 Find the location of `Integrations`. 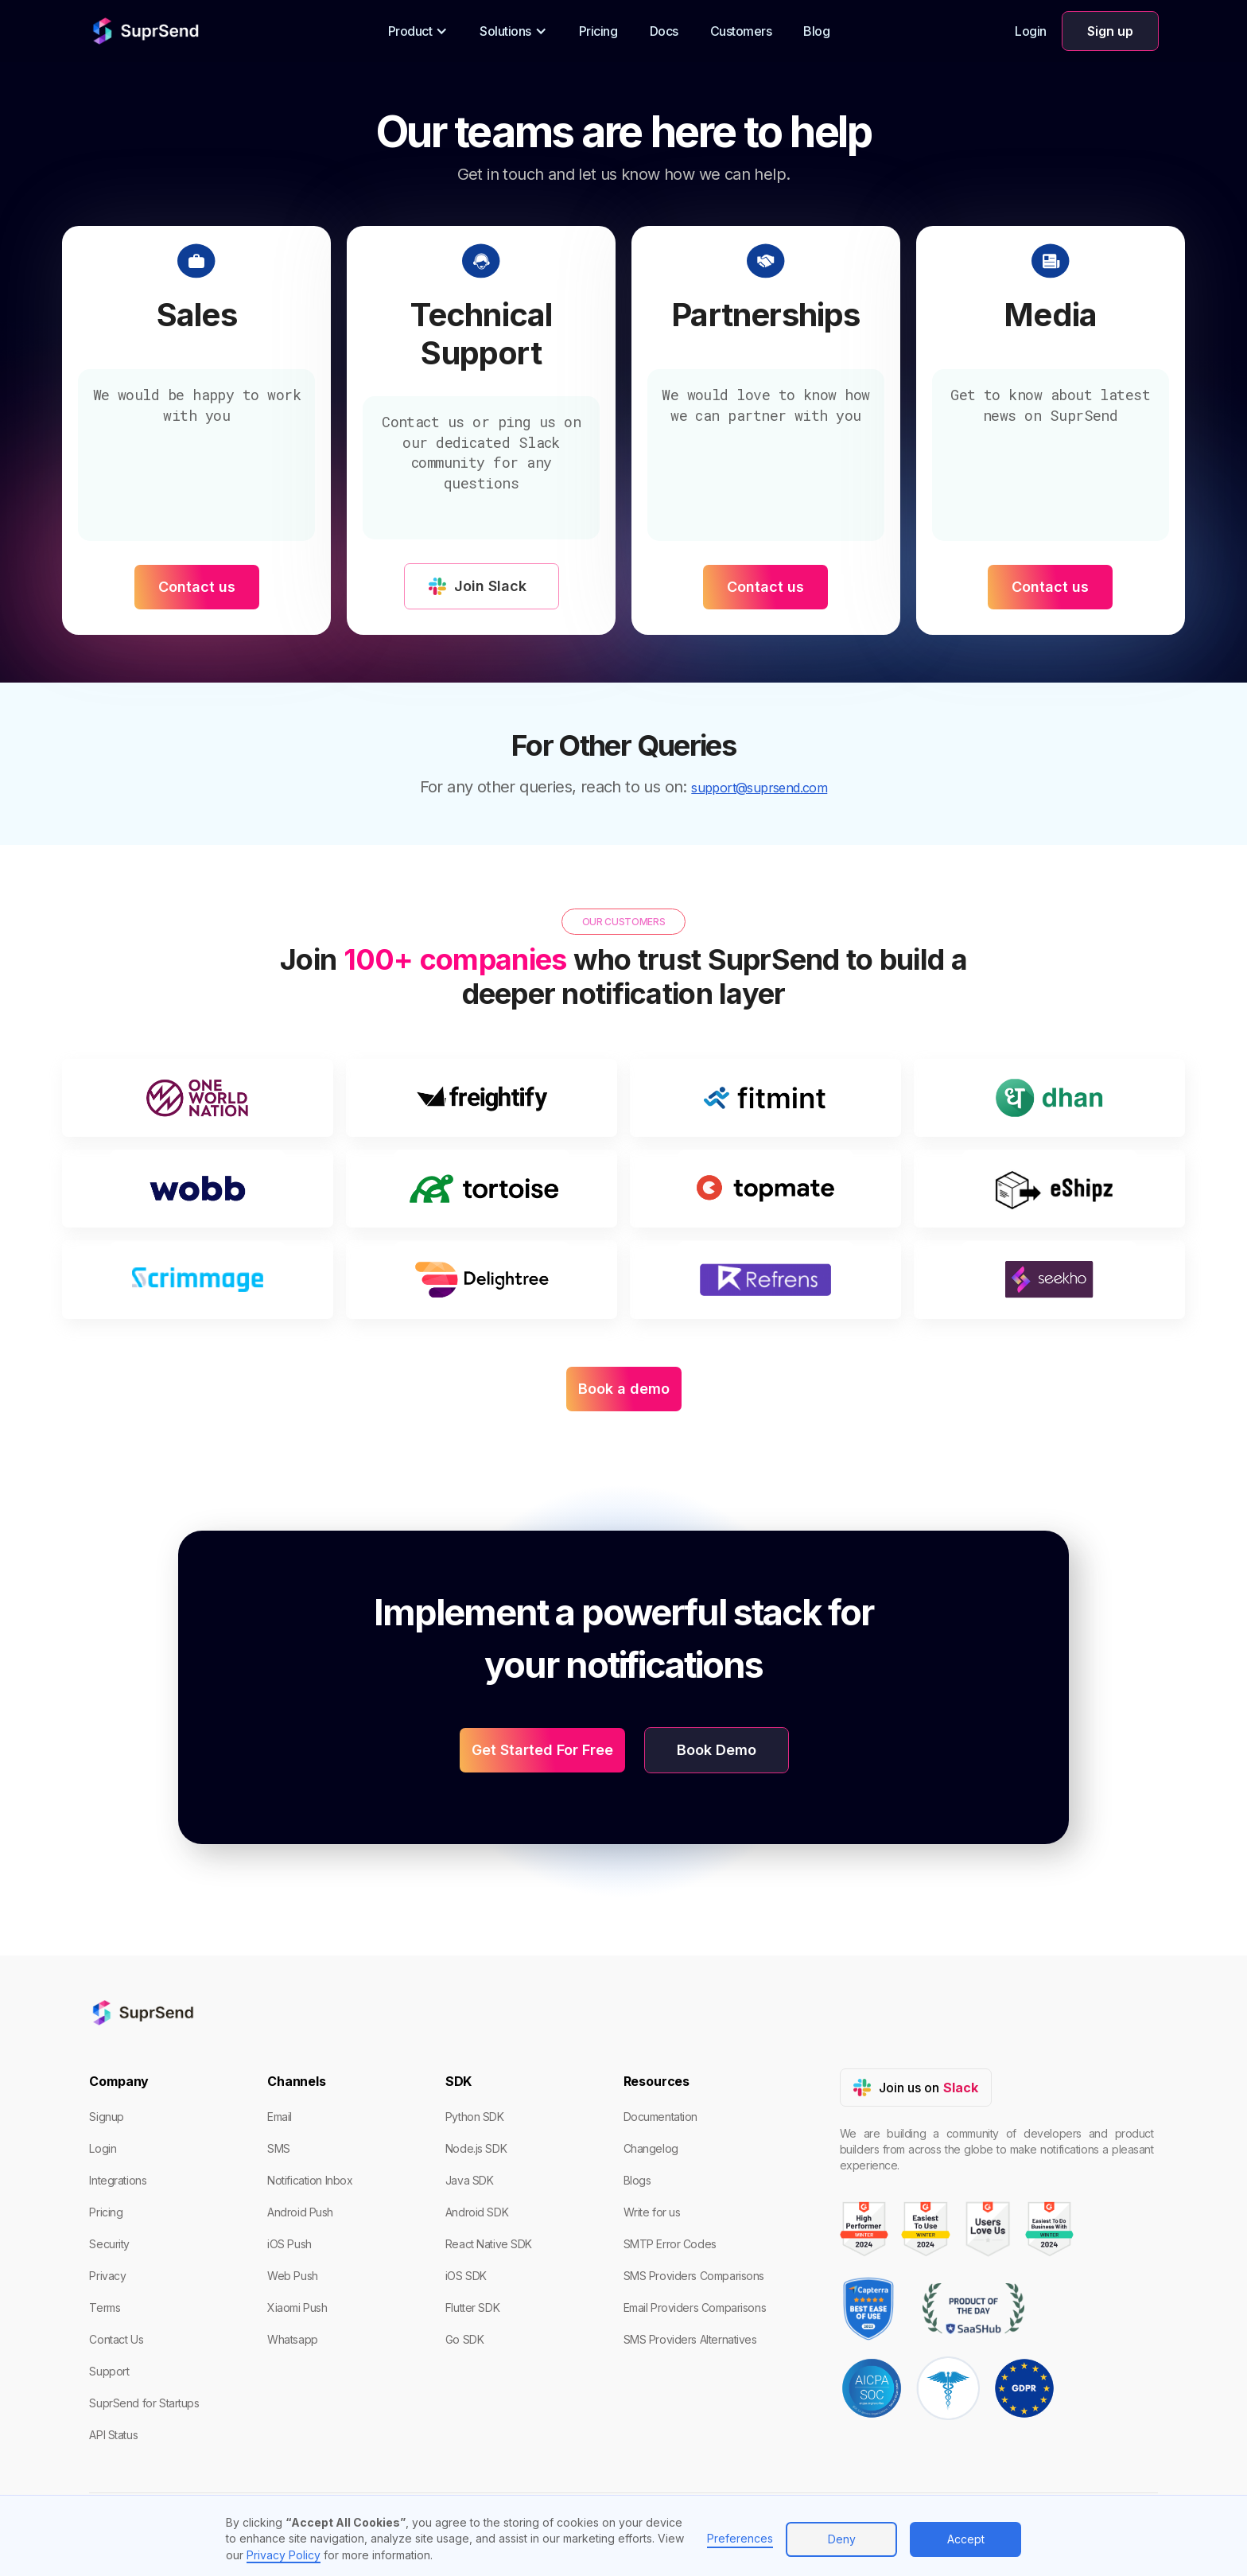

Integrations is located at coordinates (117, 2180).